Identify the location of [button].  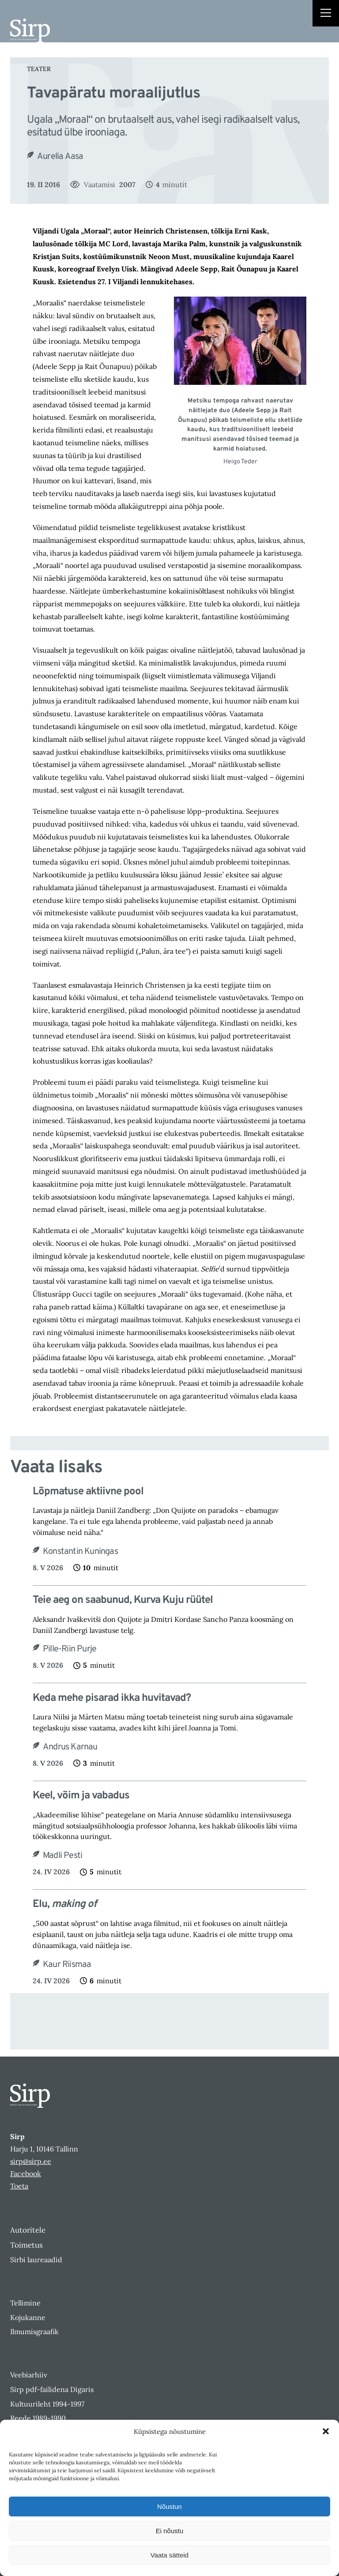
(325, 2431).